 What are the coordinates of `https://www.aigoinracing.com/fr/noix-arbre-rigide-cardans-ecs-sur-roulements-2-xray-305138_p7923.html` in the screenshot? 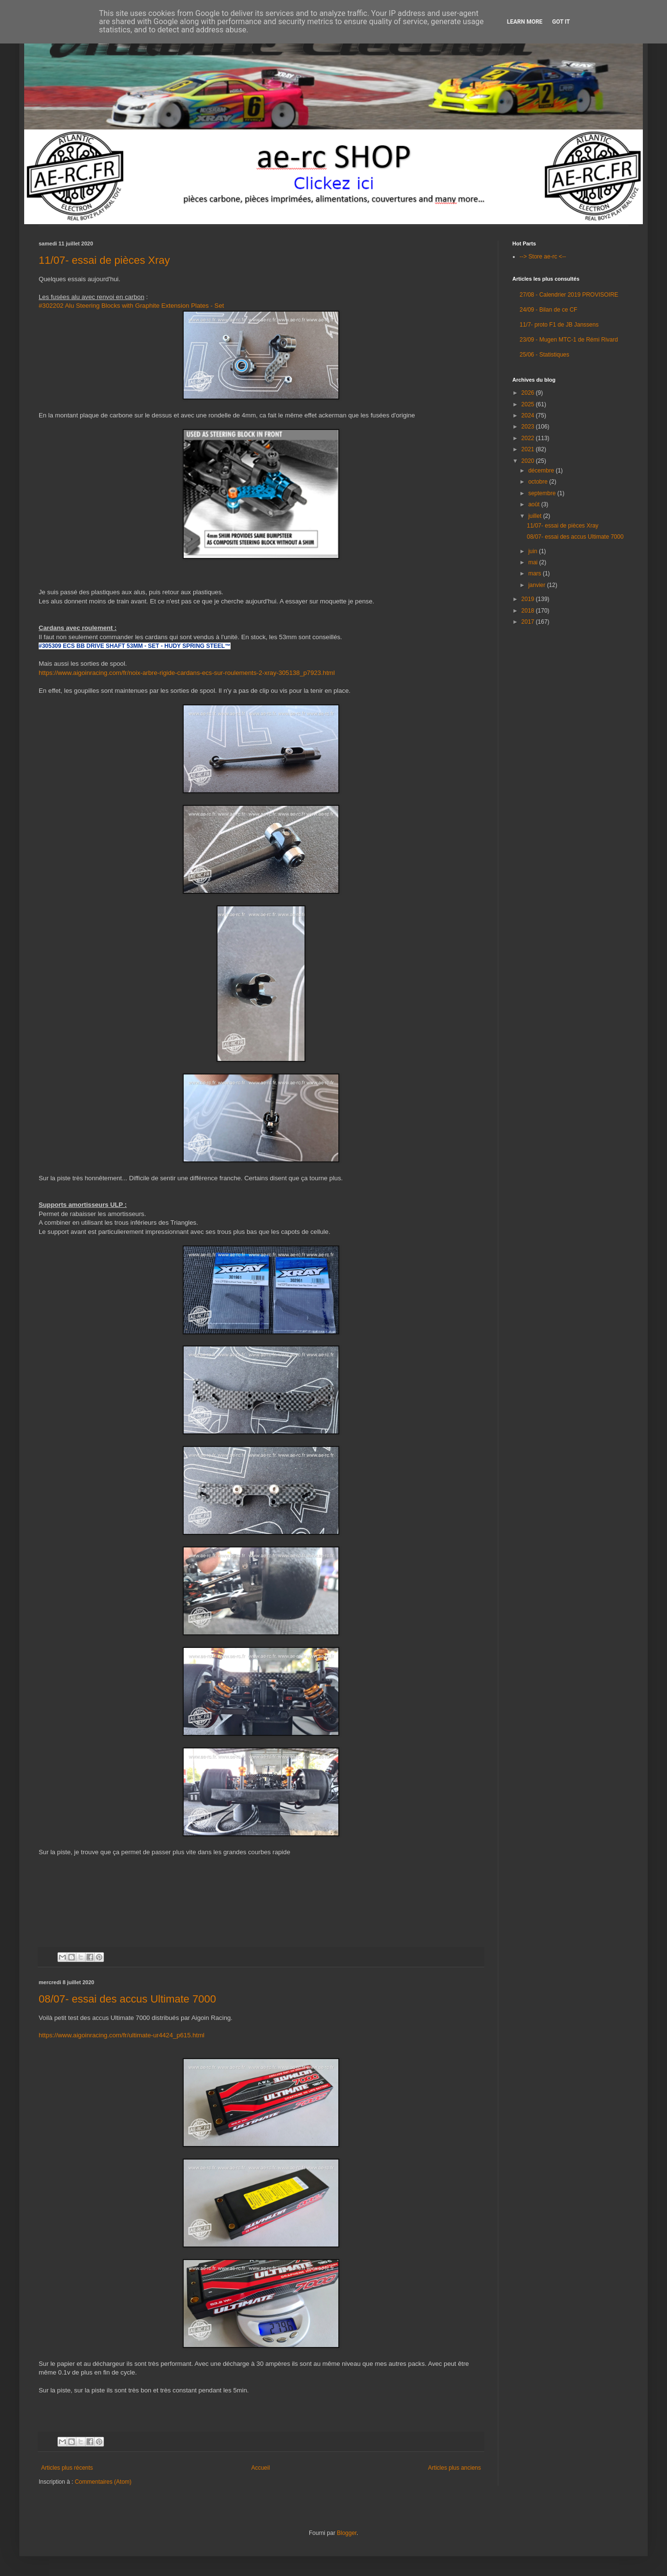 It's located at (187, 672).